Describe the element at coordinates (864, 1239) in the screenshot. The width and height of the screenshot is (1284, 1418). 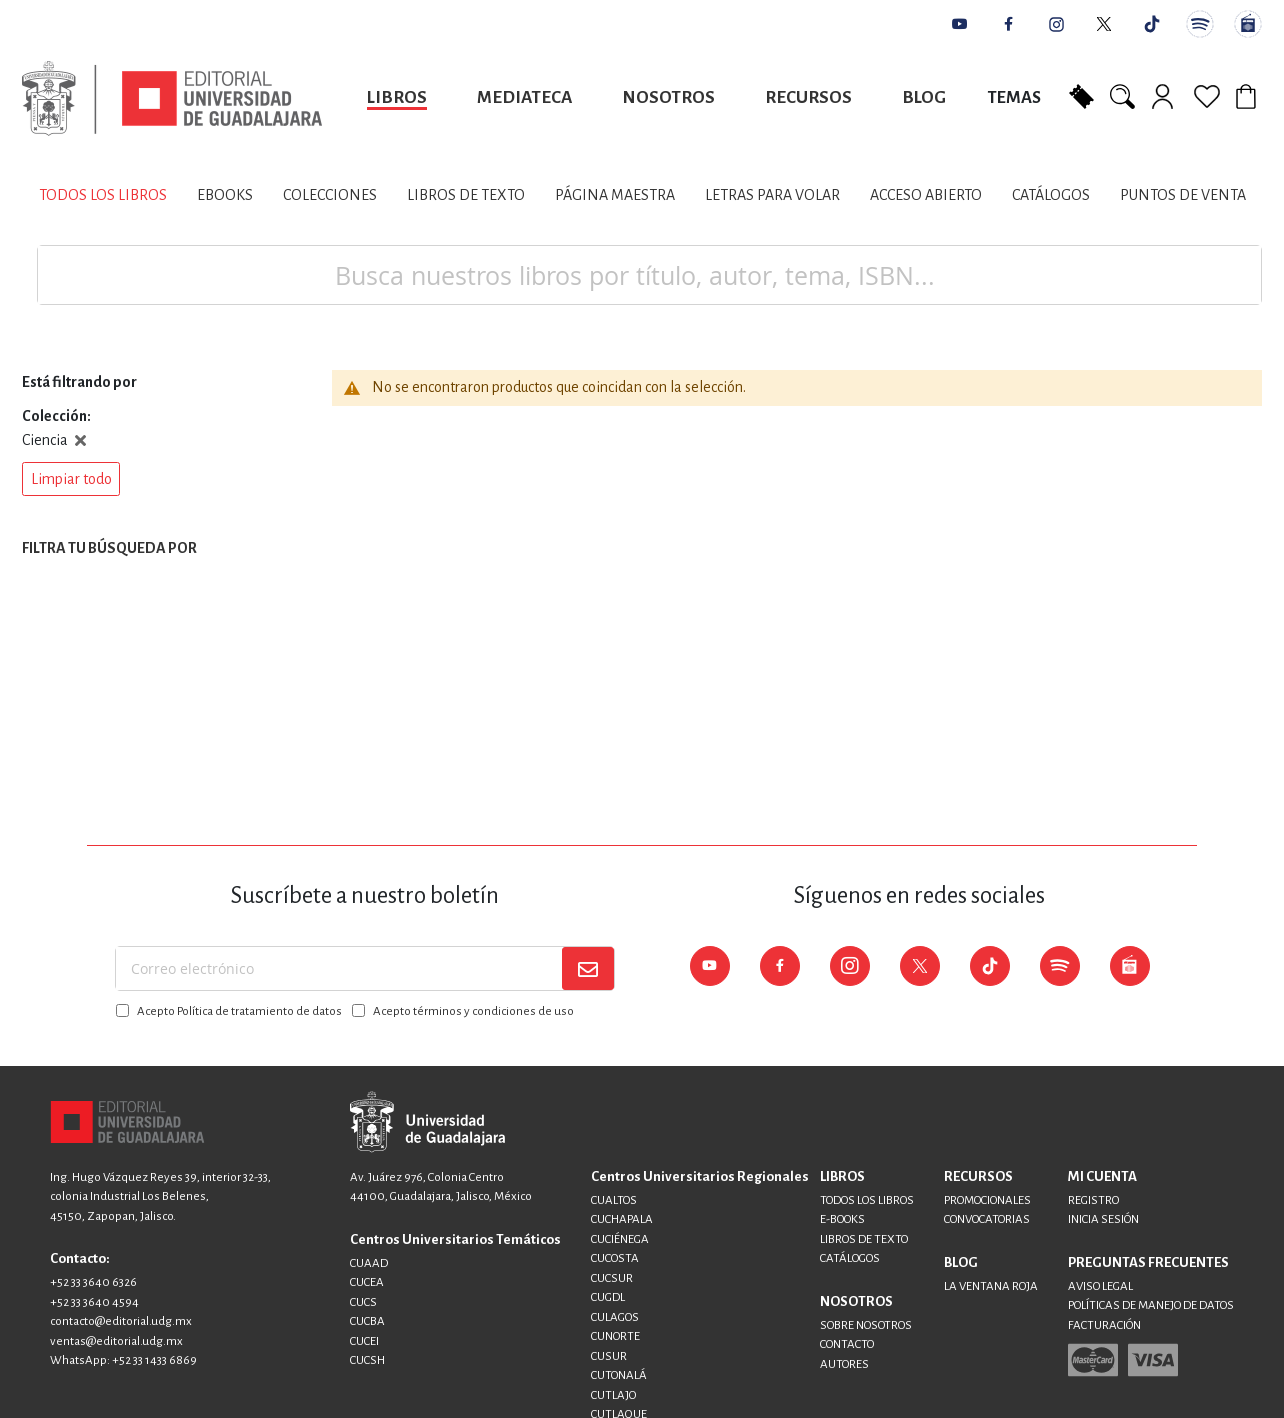
I see `LIBROS DE TEXTO` at that location.